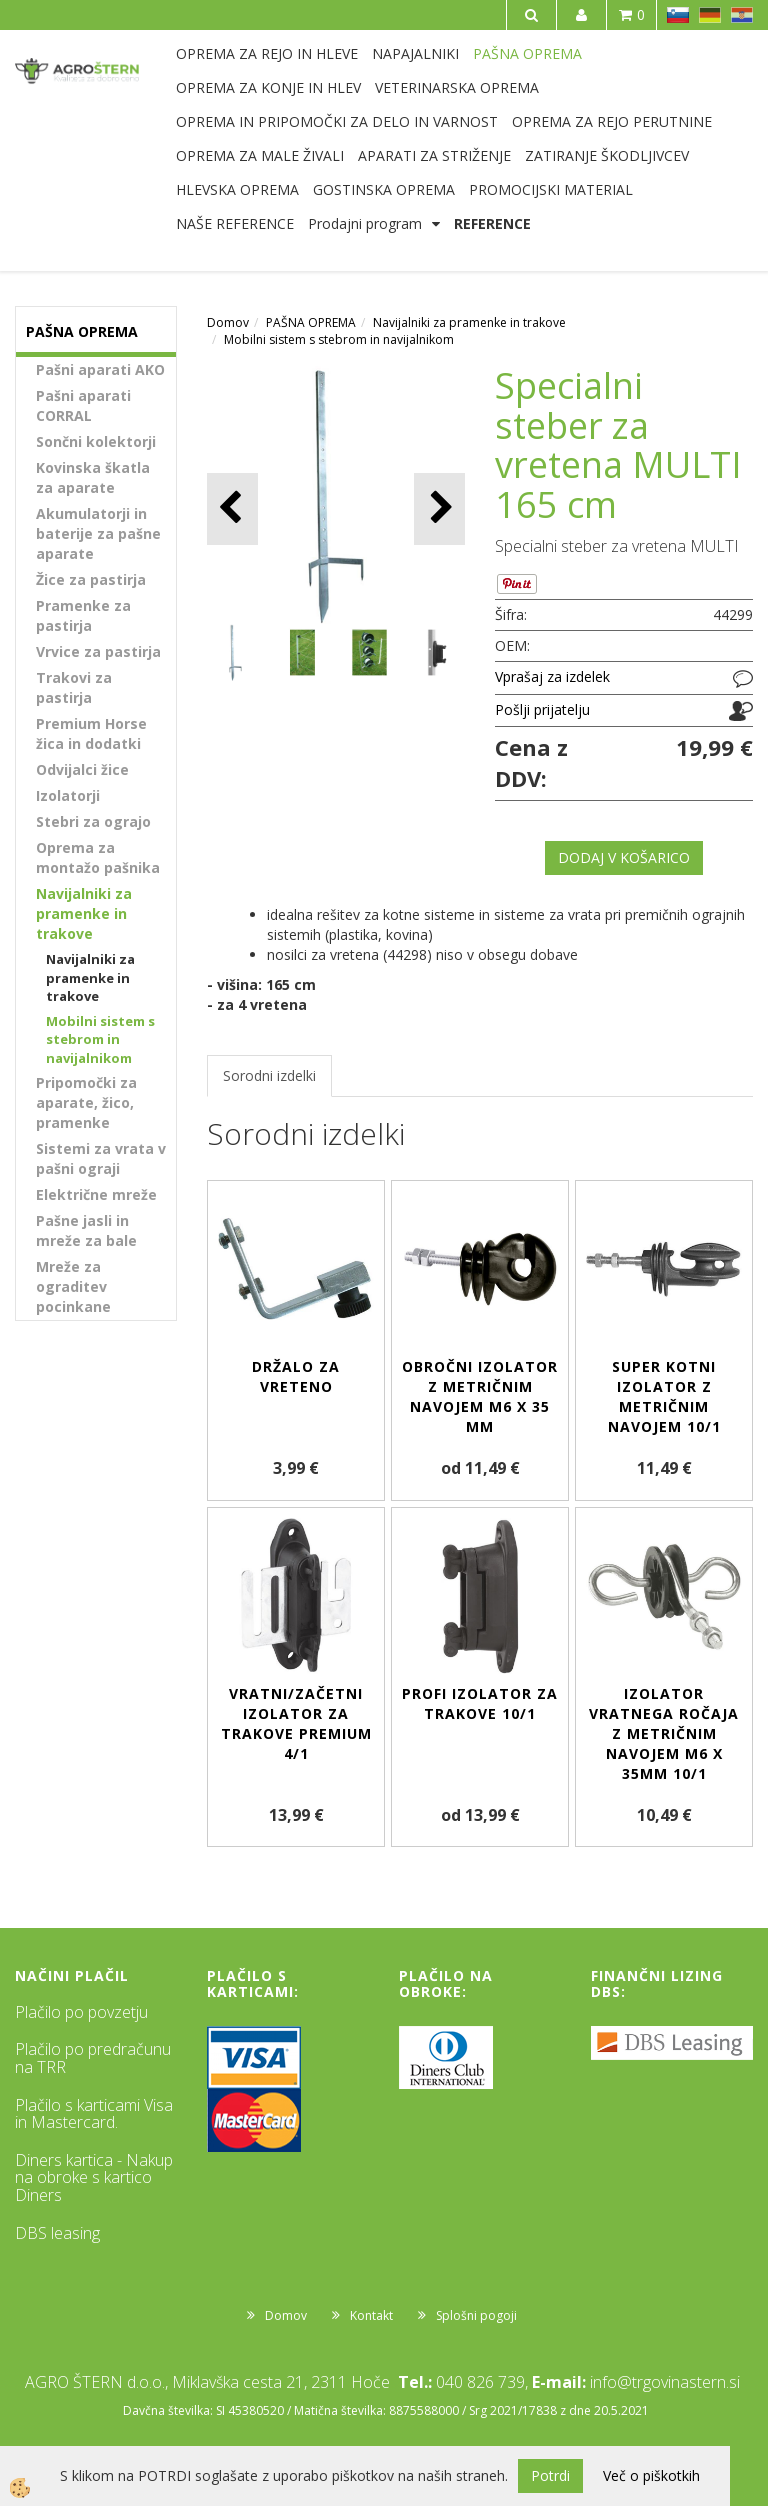  I want to click on Potrdi, so click(550, 2475).